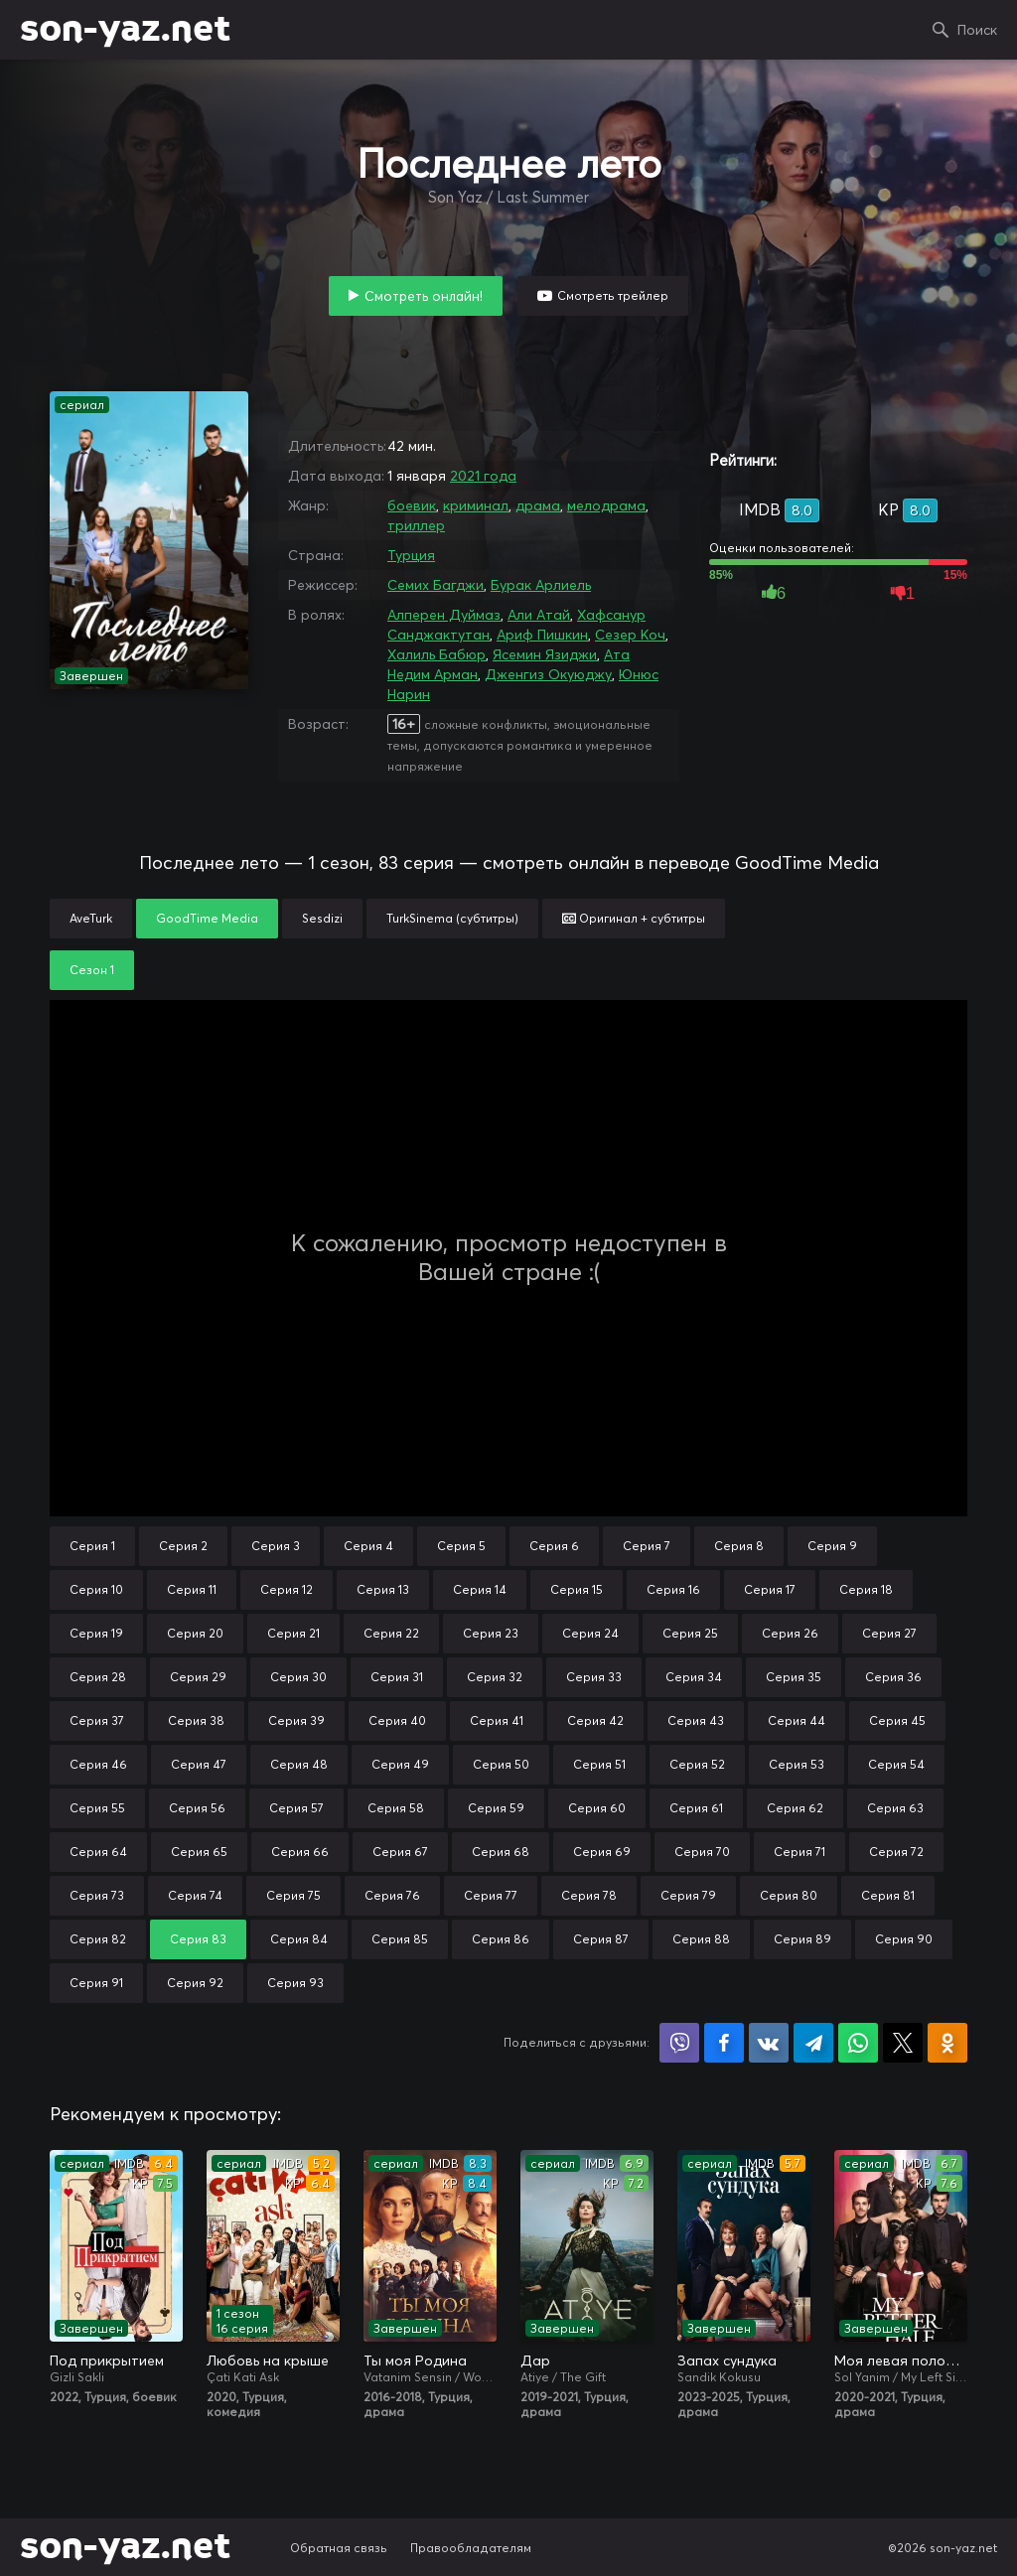 The width and height of the screenshot is (1017, 2576). What do you see at coordinates (98, 1764) in the screenshot?
I see `Серия 46` at bounding box center [98, 1764].